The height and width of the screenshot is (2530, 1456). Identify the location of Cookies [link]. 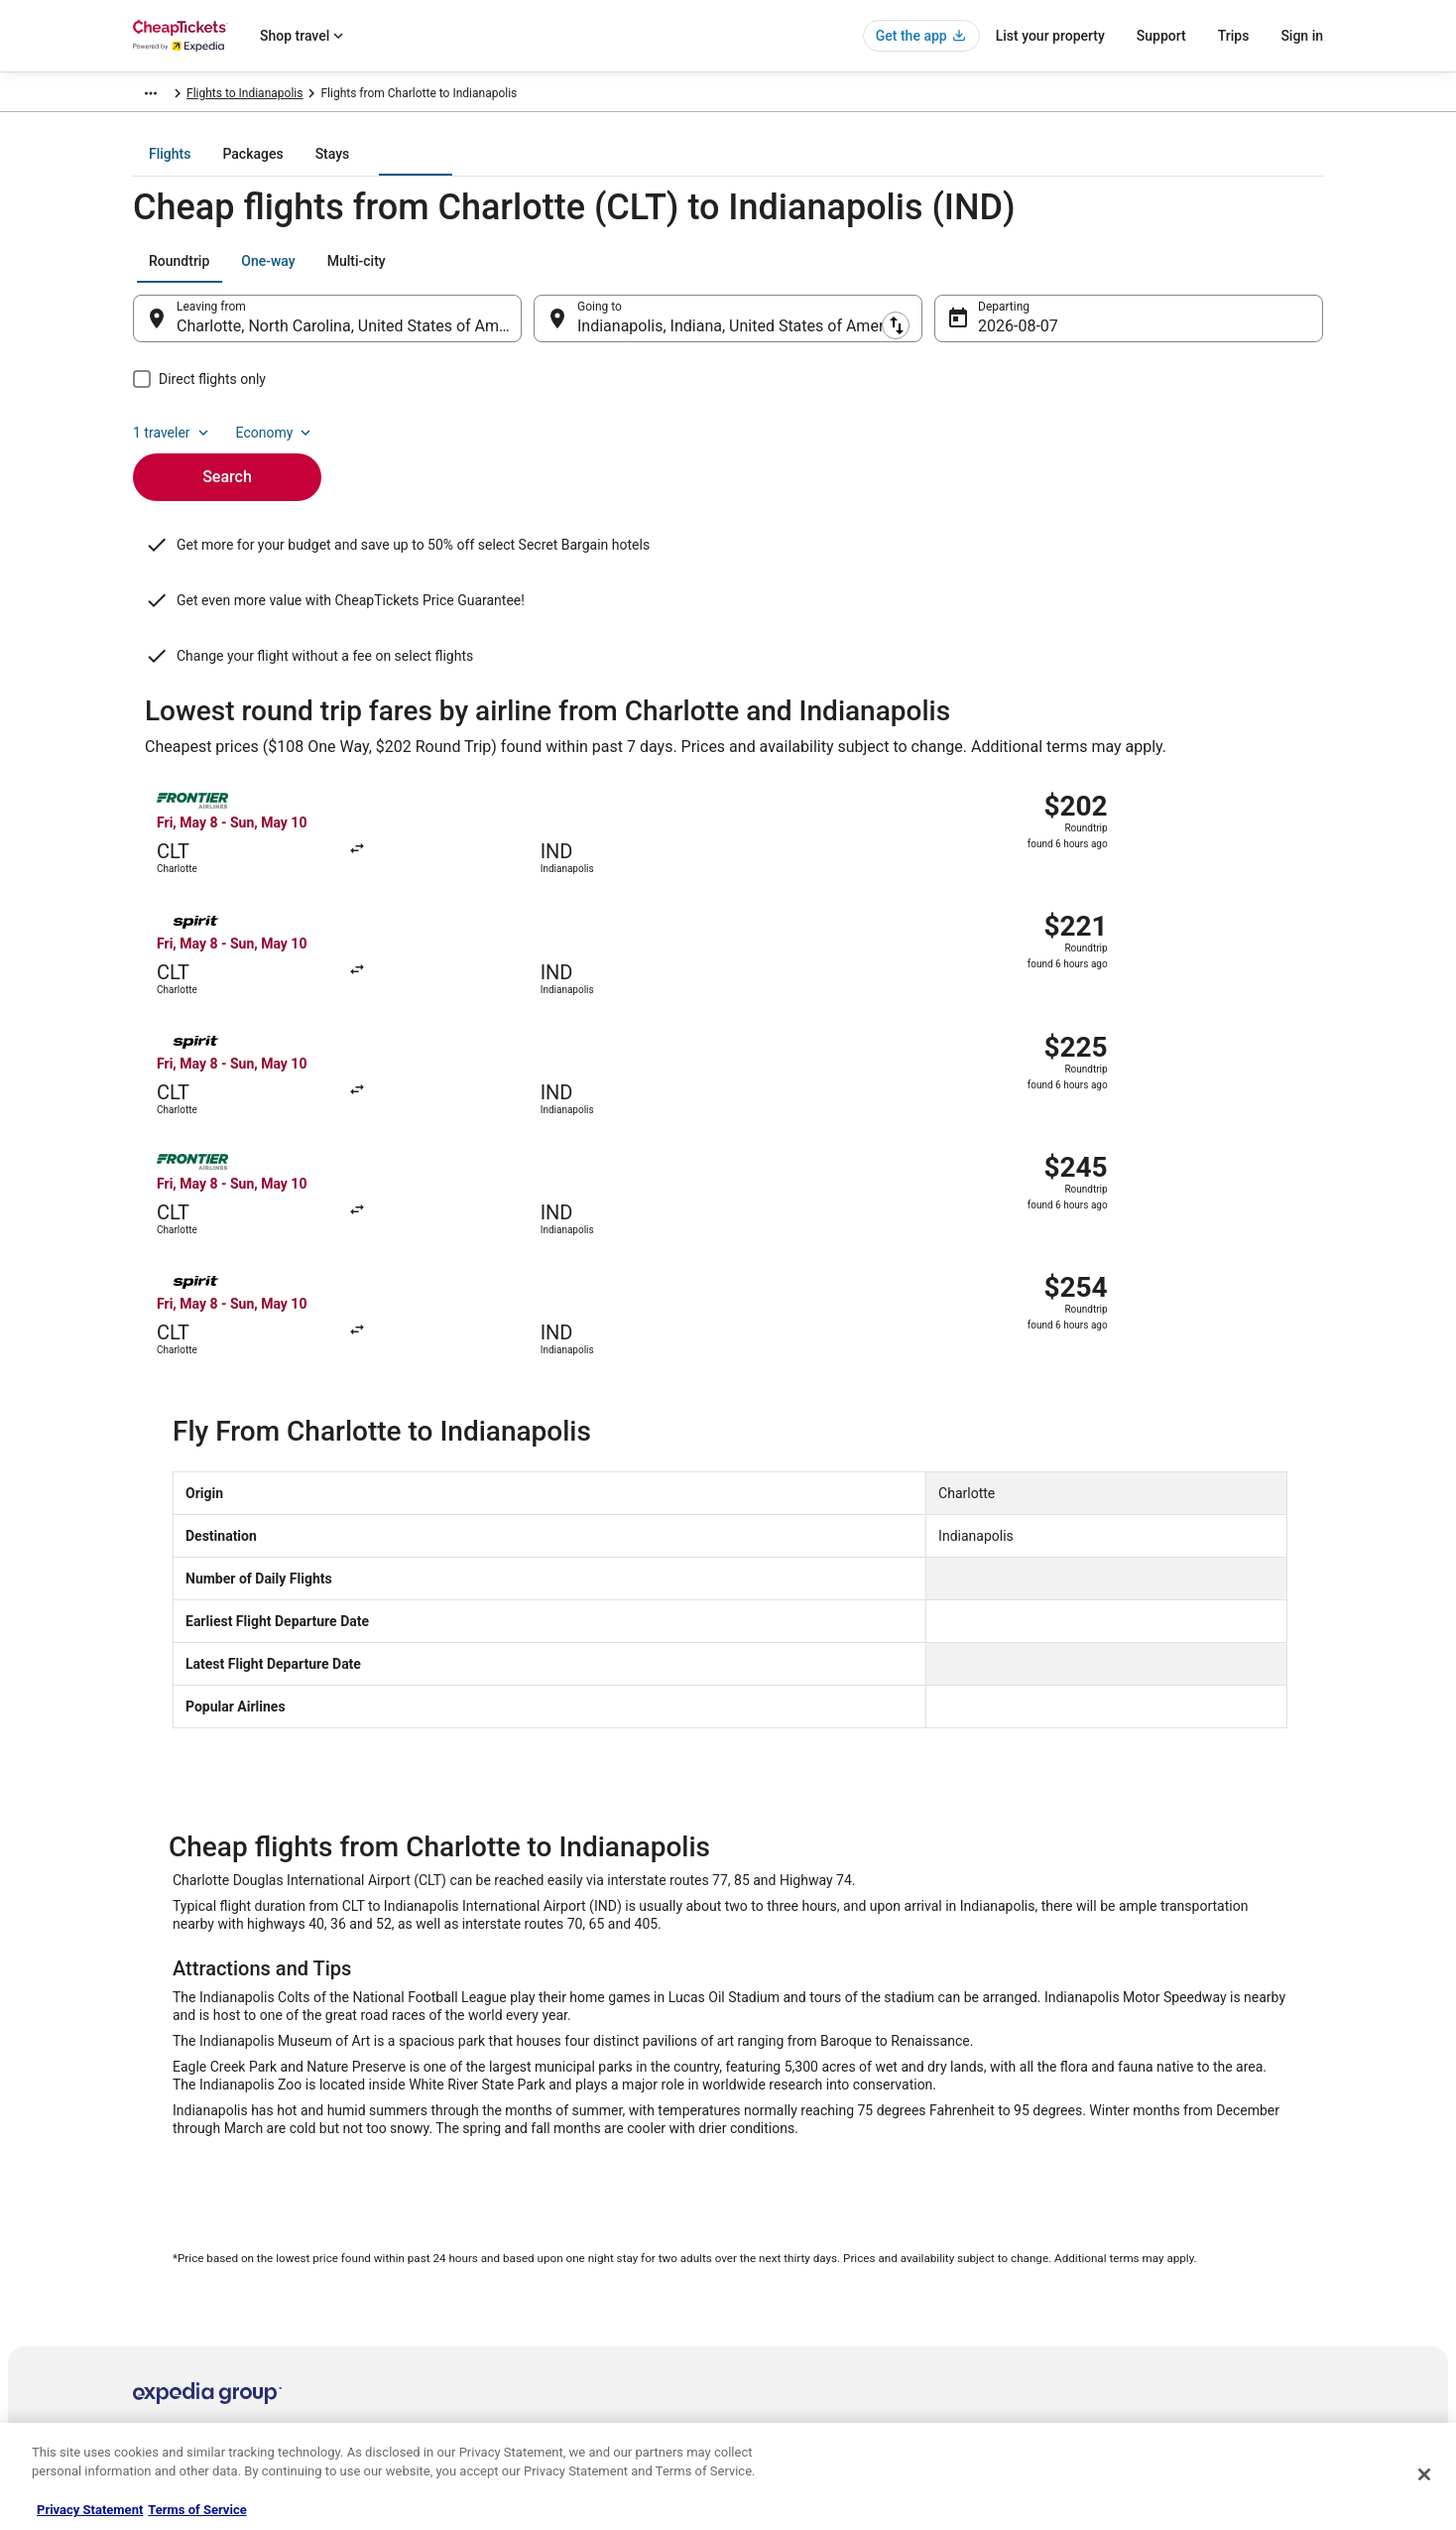
(769, 2200).